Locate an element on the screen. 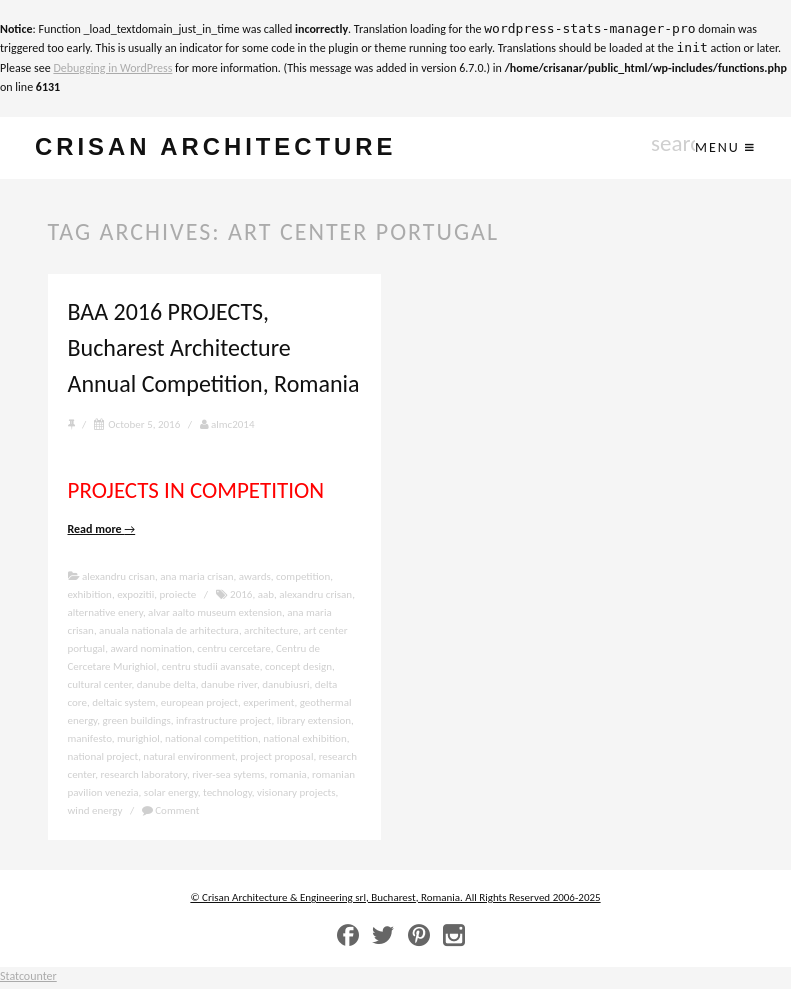 The width and height of the screenshot is (791, 989). deltaic system is located at coordinates (123, 704).